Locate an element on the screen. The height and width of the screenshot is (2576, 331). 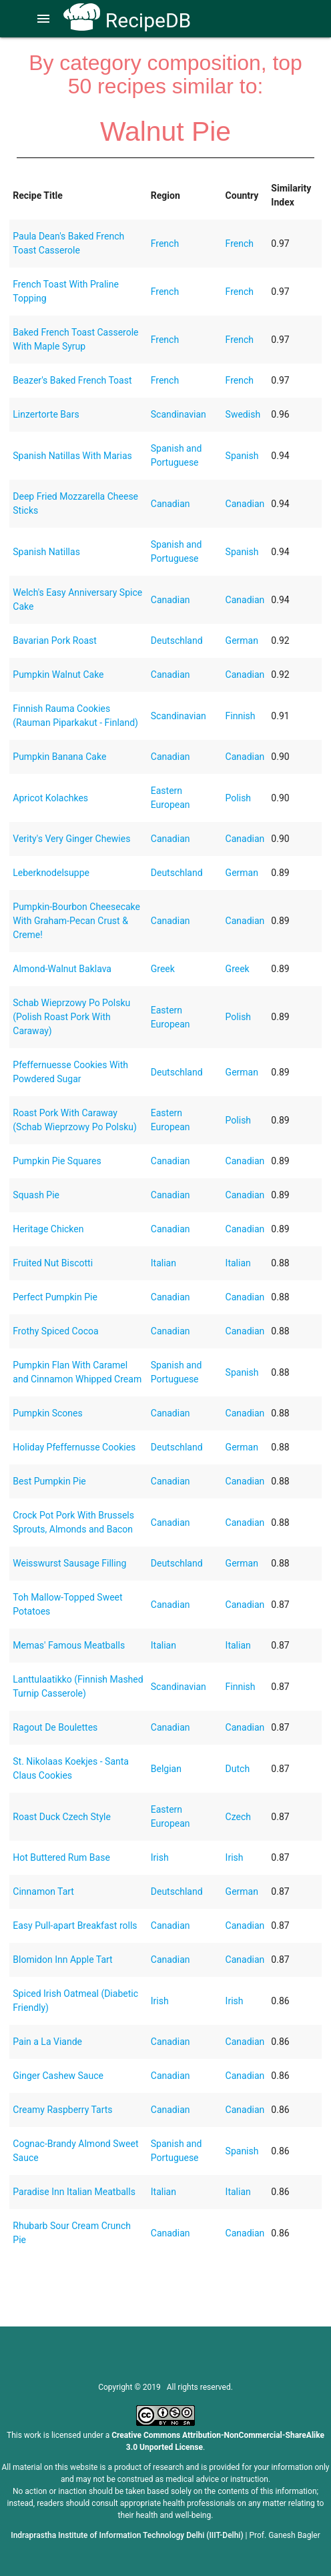
Dutch is located at coordinates (238, 1768).